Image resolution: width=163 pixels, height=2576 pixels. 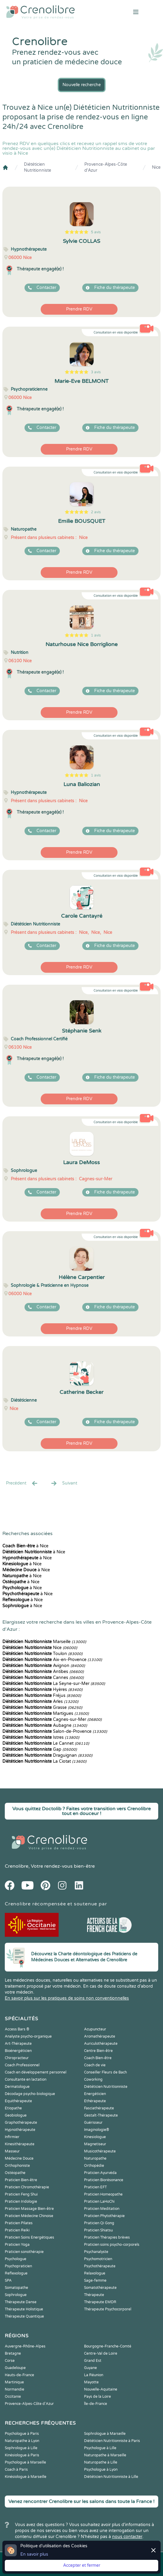 What do you see at coordinates (95, 2144) in the screenshot?
I see `Magnetiseur` at bounding box center [95, 2144].